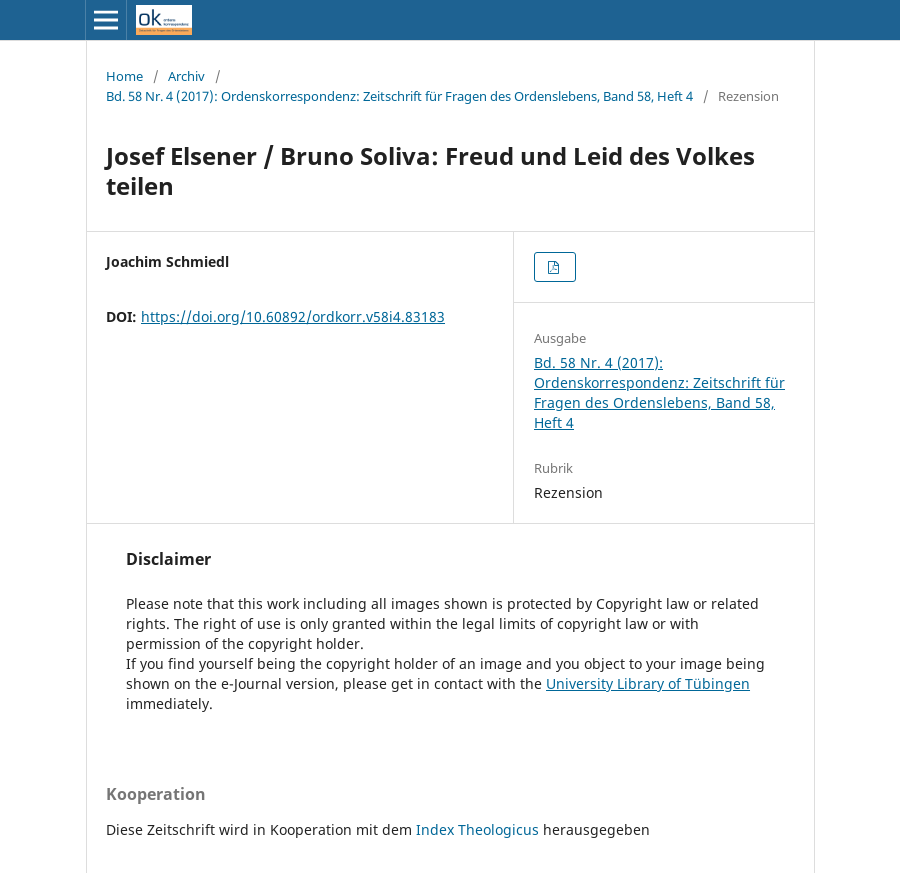 This screenshot has width=900, height=873. Describe the element at coordinates (186, 76) in the screenshot. I see `Archiv` at that location.